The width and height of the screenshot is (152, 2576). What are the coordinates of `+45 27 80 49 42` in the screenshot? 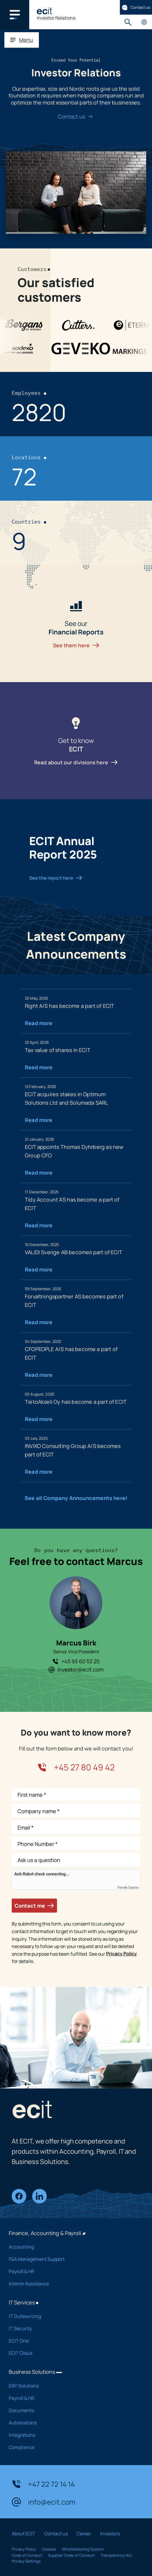 It's located at (76, 1767).